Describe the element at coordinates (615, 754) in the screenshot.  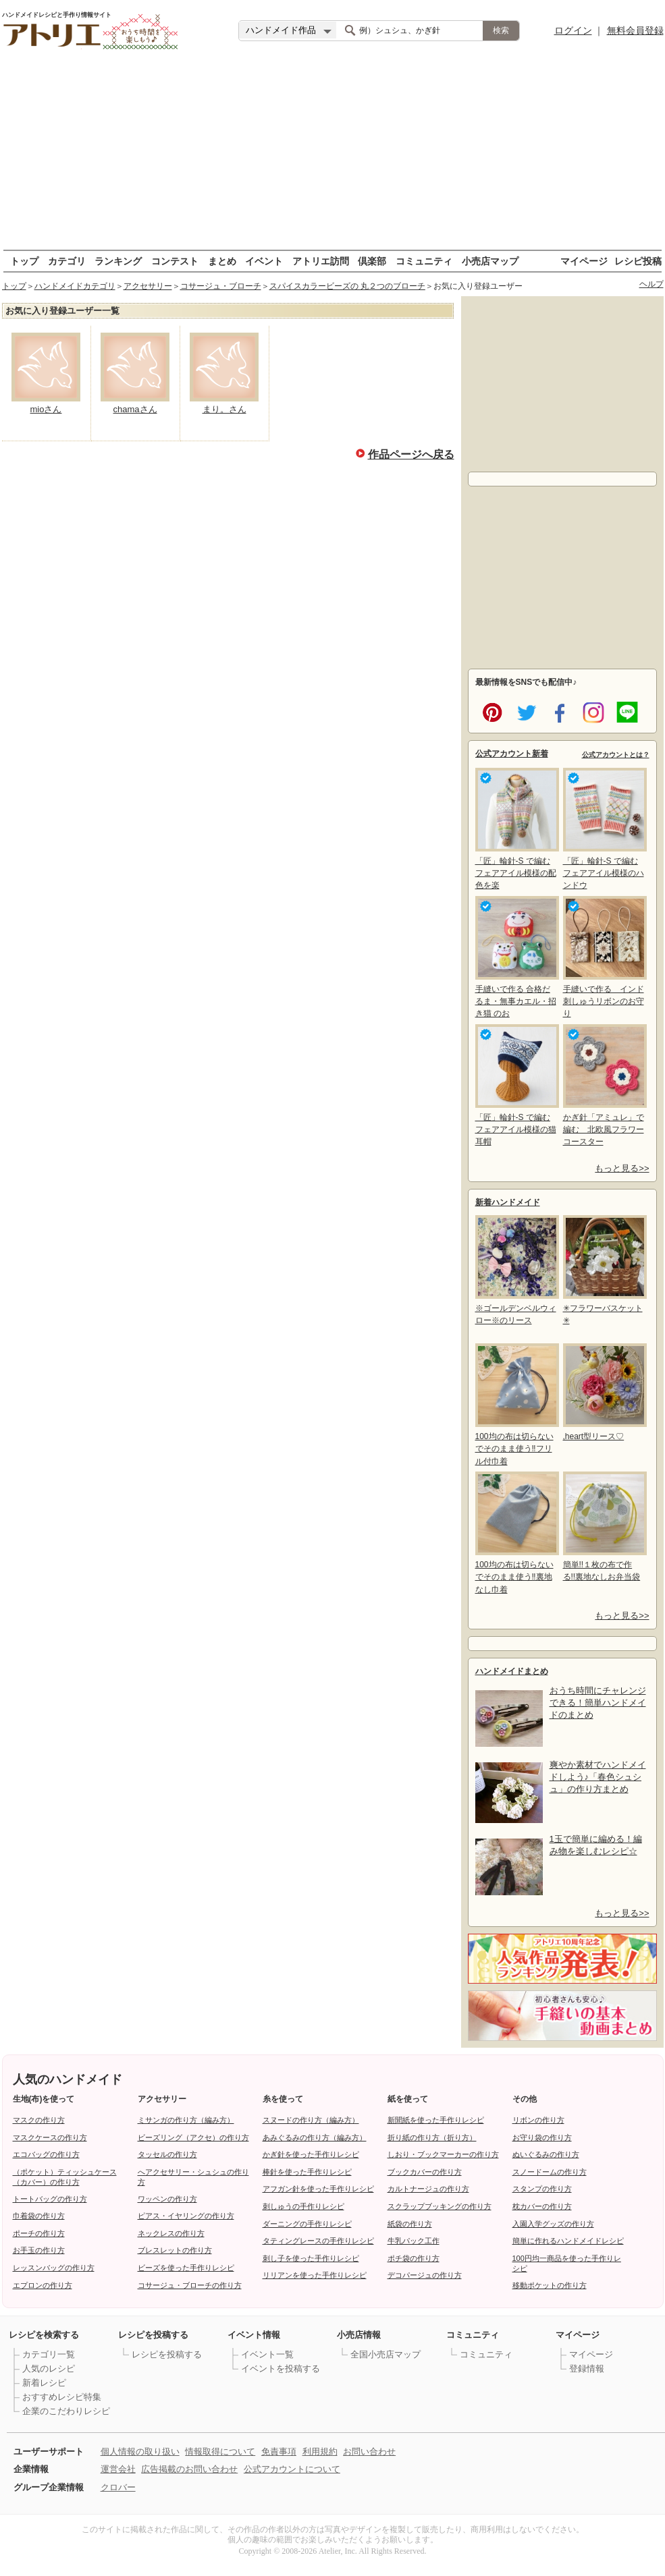
I see `公式アカウントとは？` at that location.